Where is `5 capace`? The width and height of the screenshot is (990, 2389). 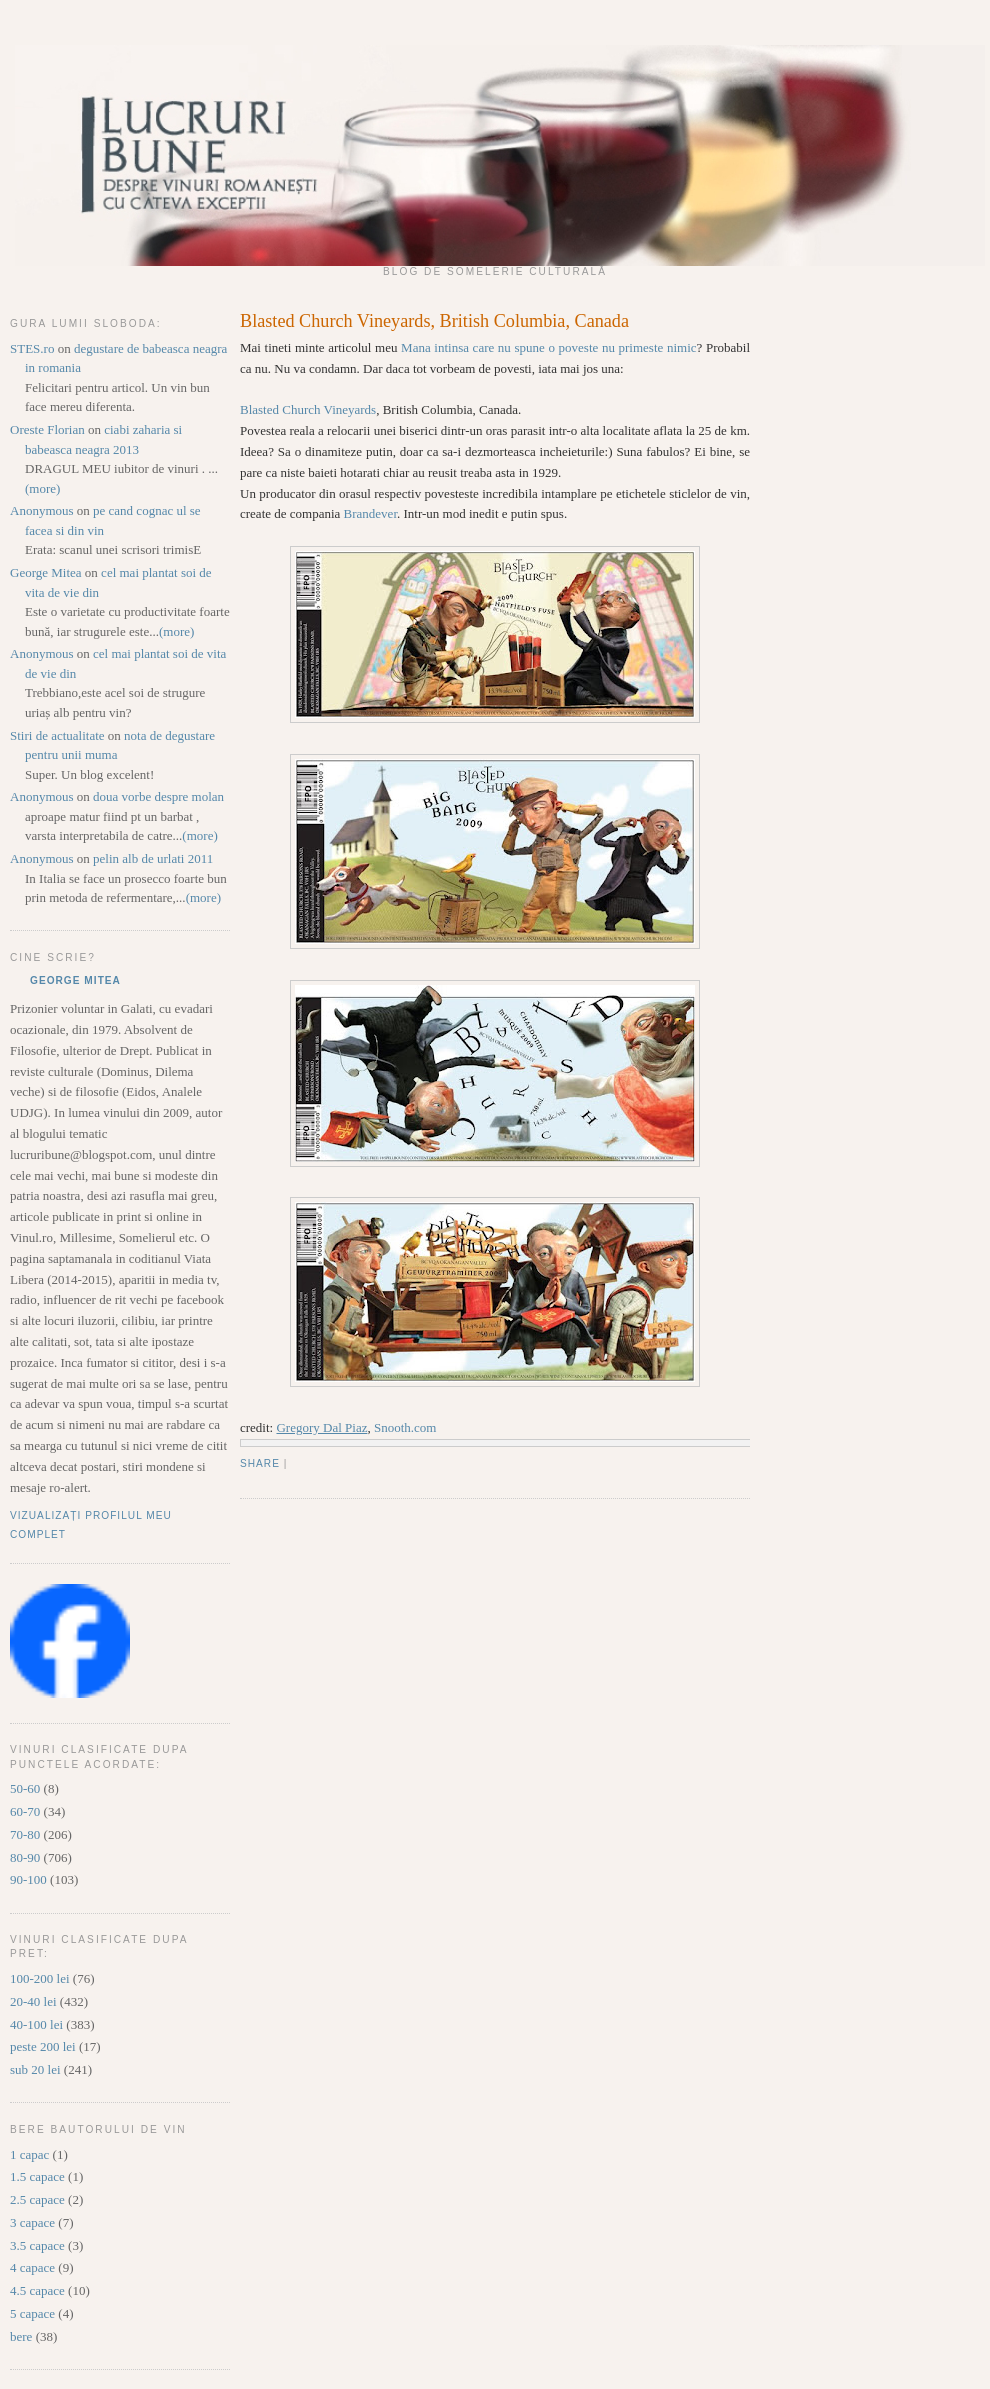 5 capace is located at coordinates (32, 2313).